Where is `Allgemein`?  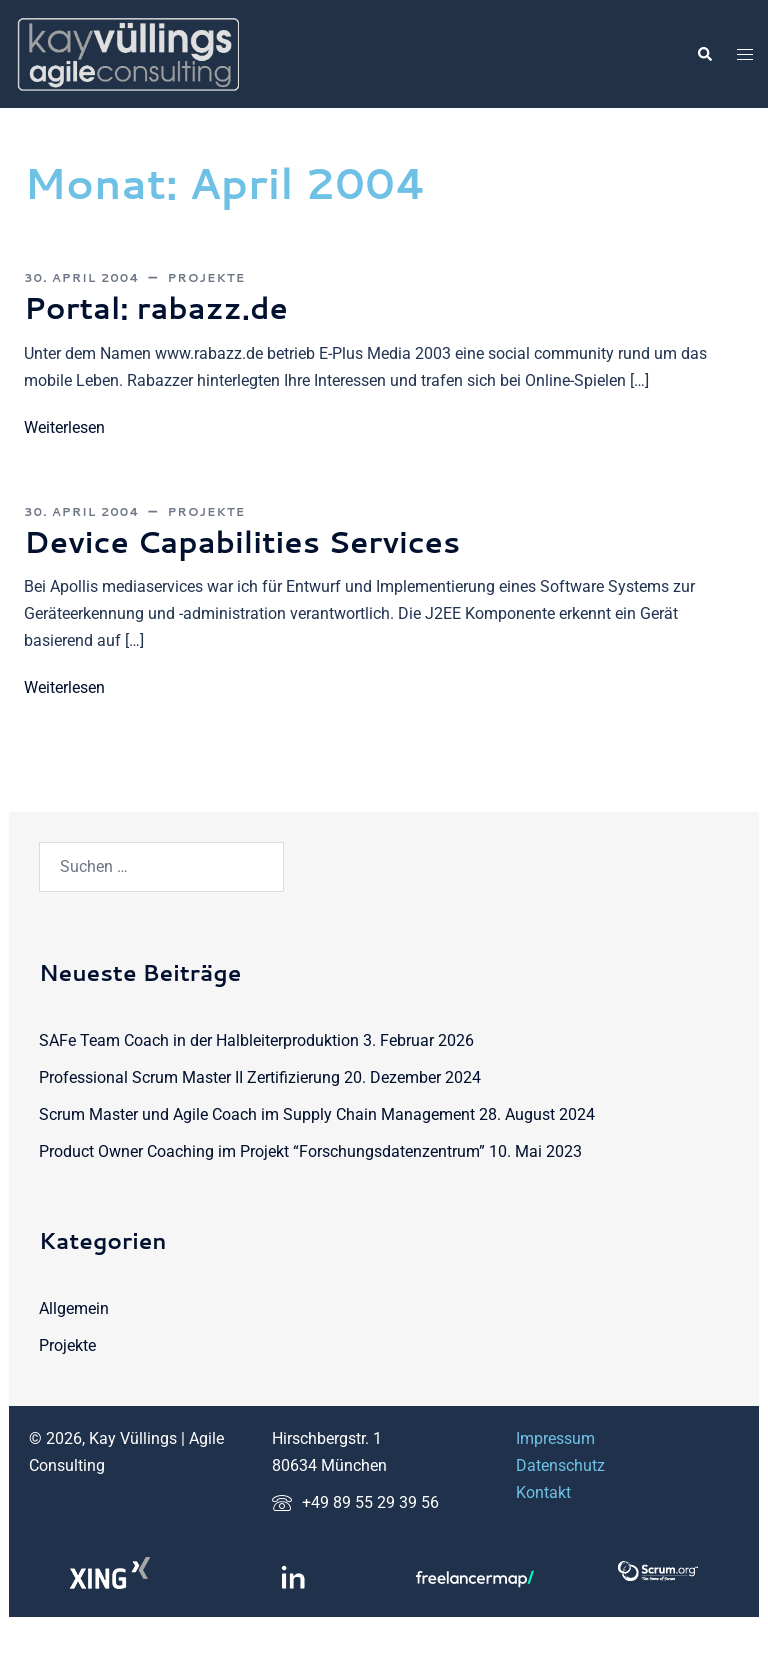 Allgemein is located at coordinates (74, 1308).